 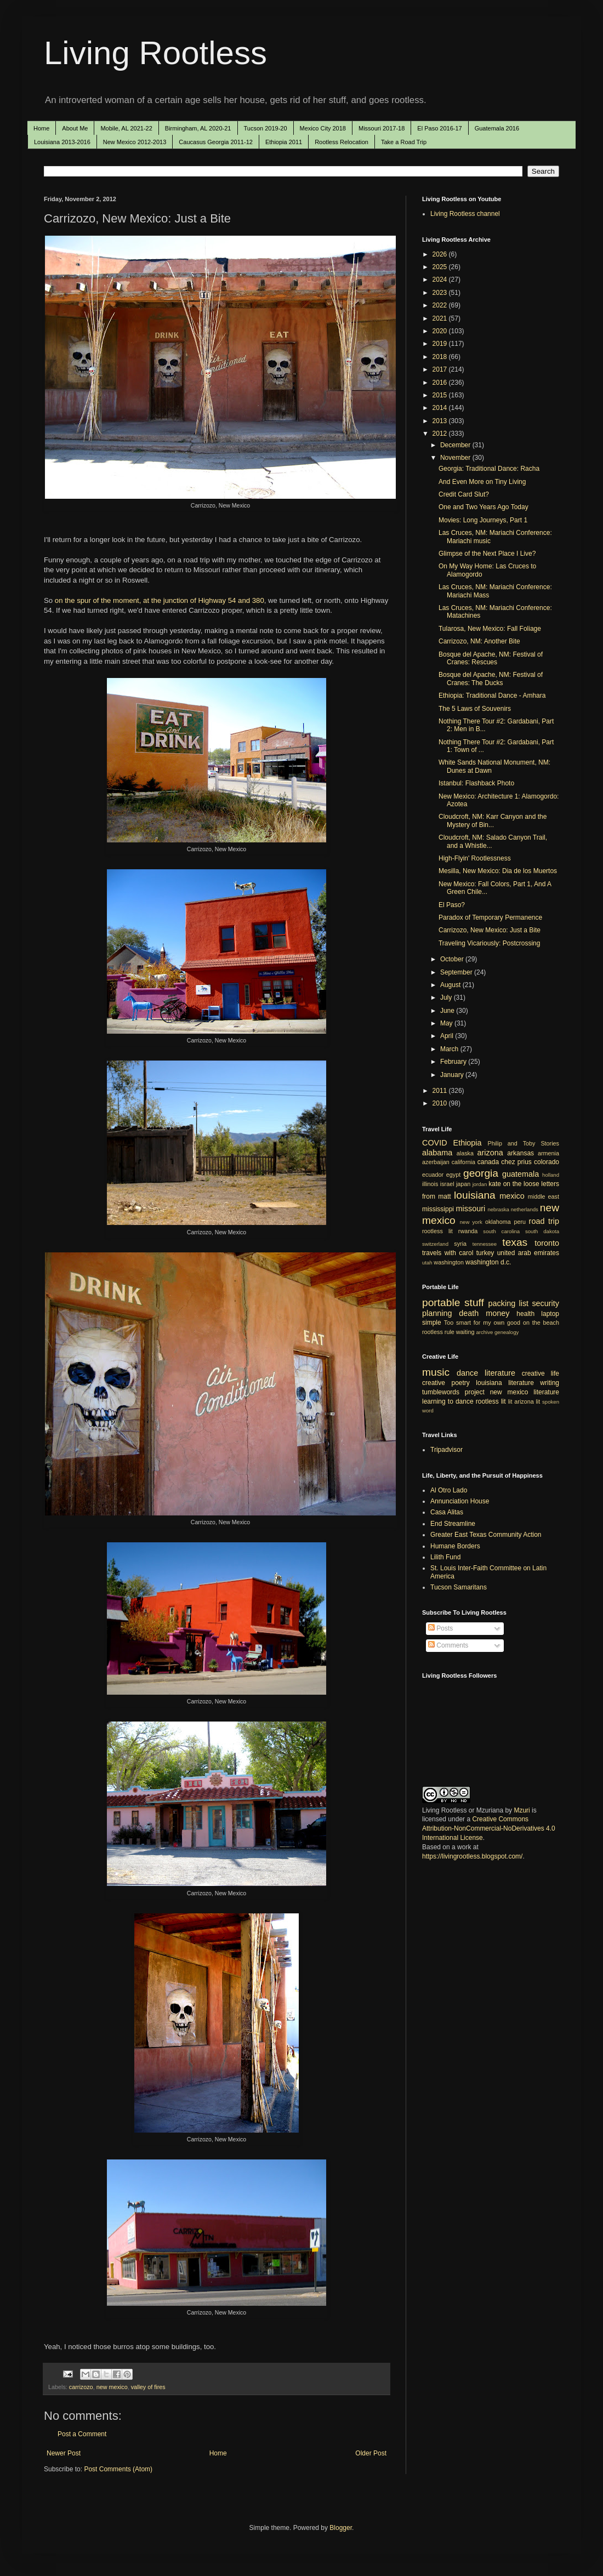 I want to click on learning to dance, so click(x=448, y=1401).